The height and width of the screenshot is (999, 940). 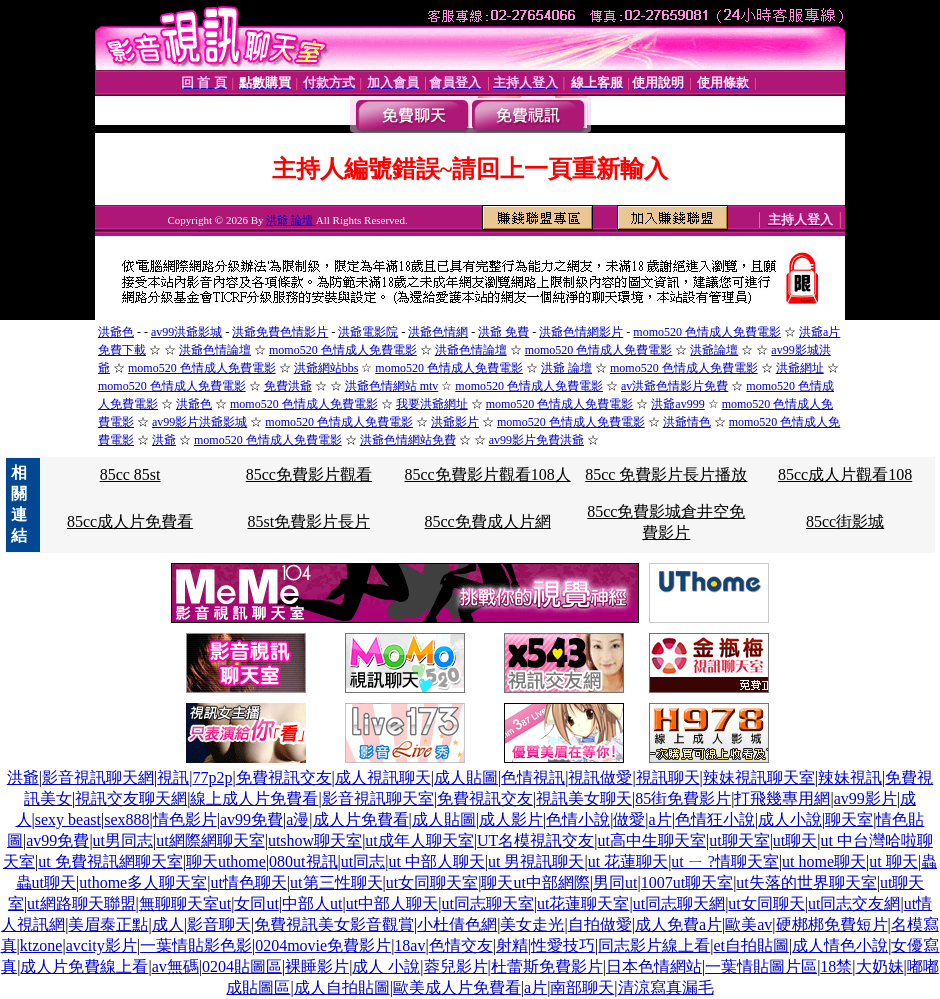 What do you see at coordinates (309, 474) in the screenshot?
I see `85cc免費影片觀看` at bounding box center [309, 474].